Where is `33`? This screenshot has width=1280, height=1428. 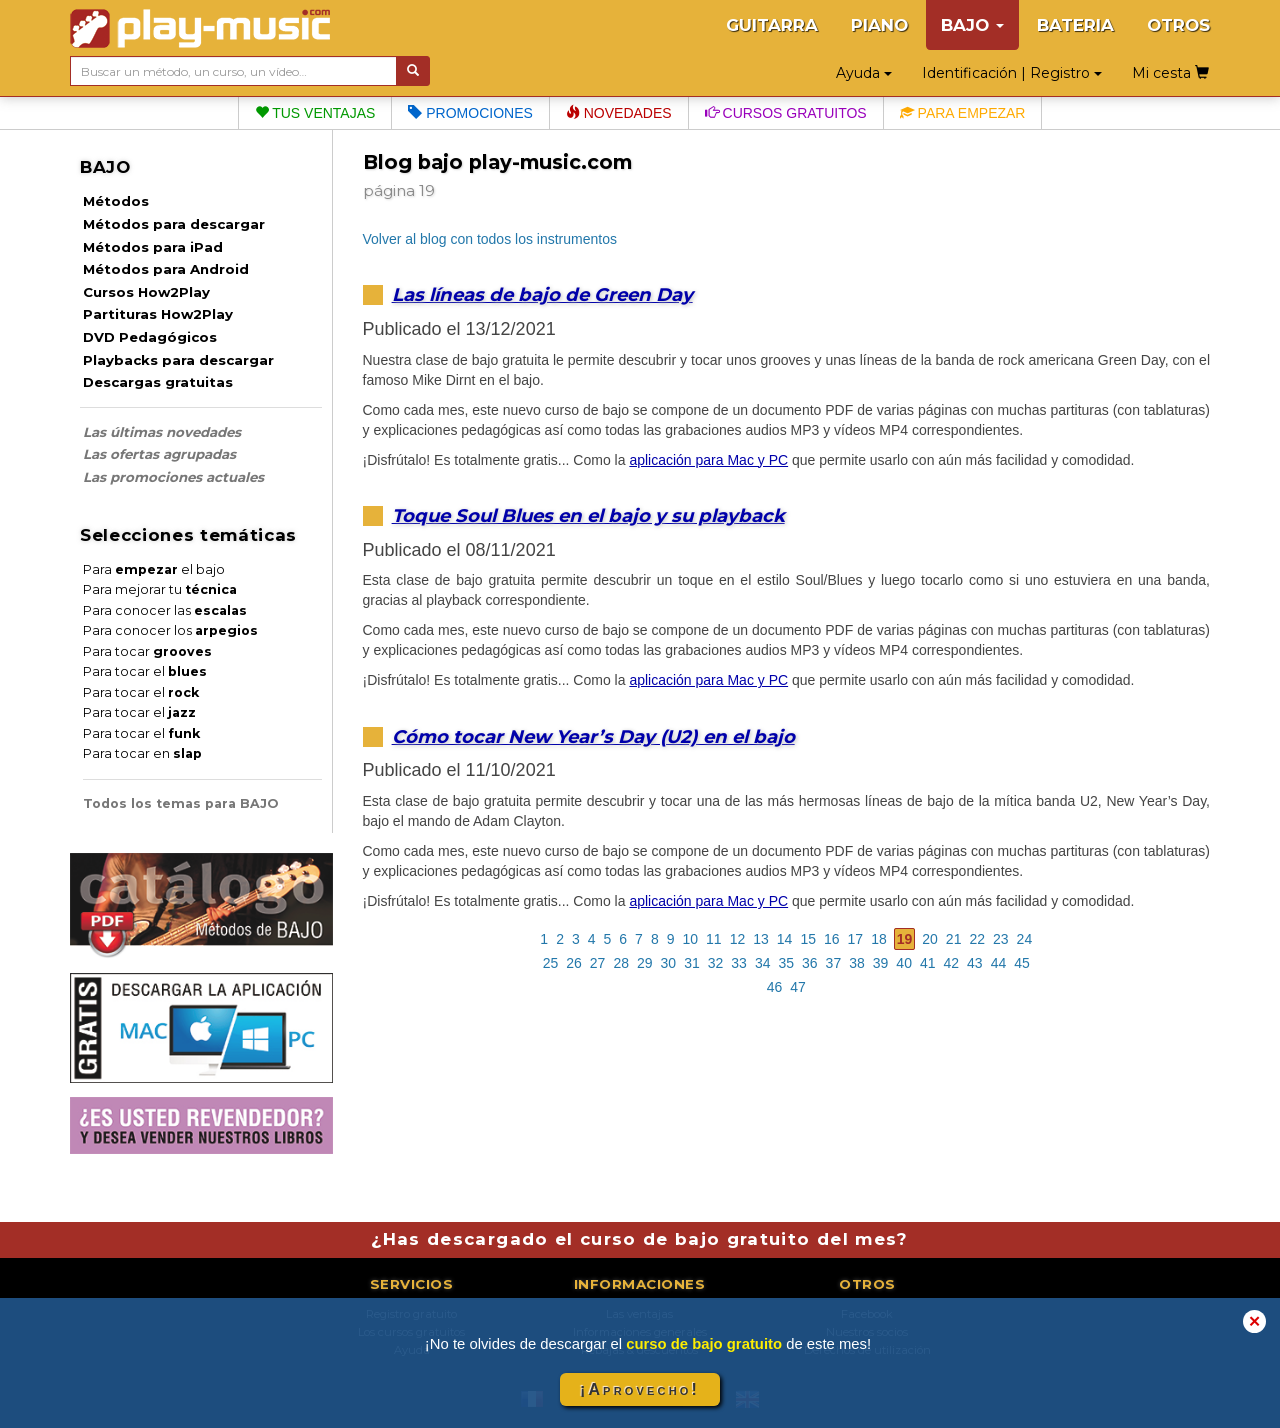
33 is located at coordinates (739, 963).